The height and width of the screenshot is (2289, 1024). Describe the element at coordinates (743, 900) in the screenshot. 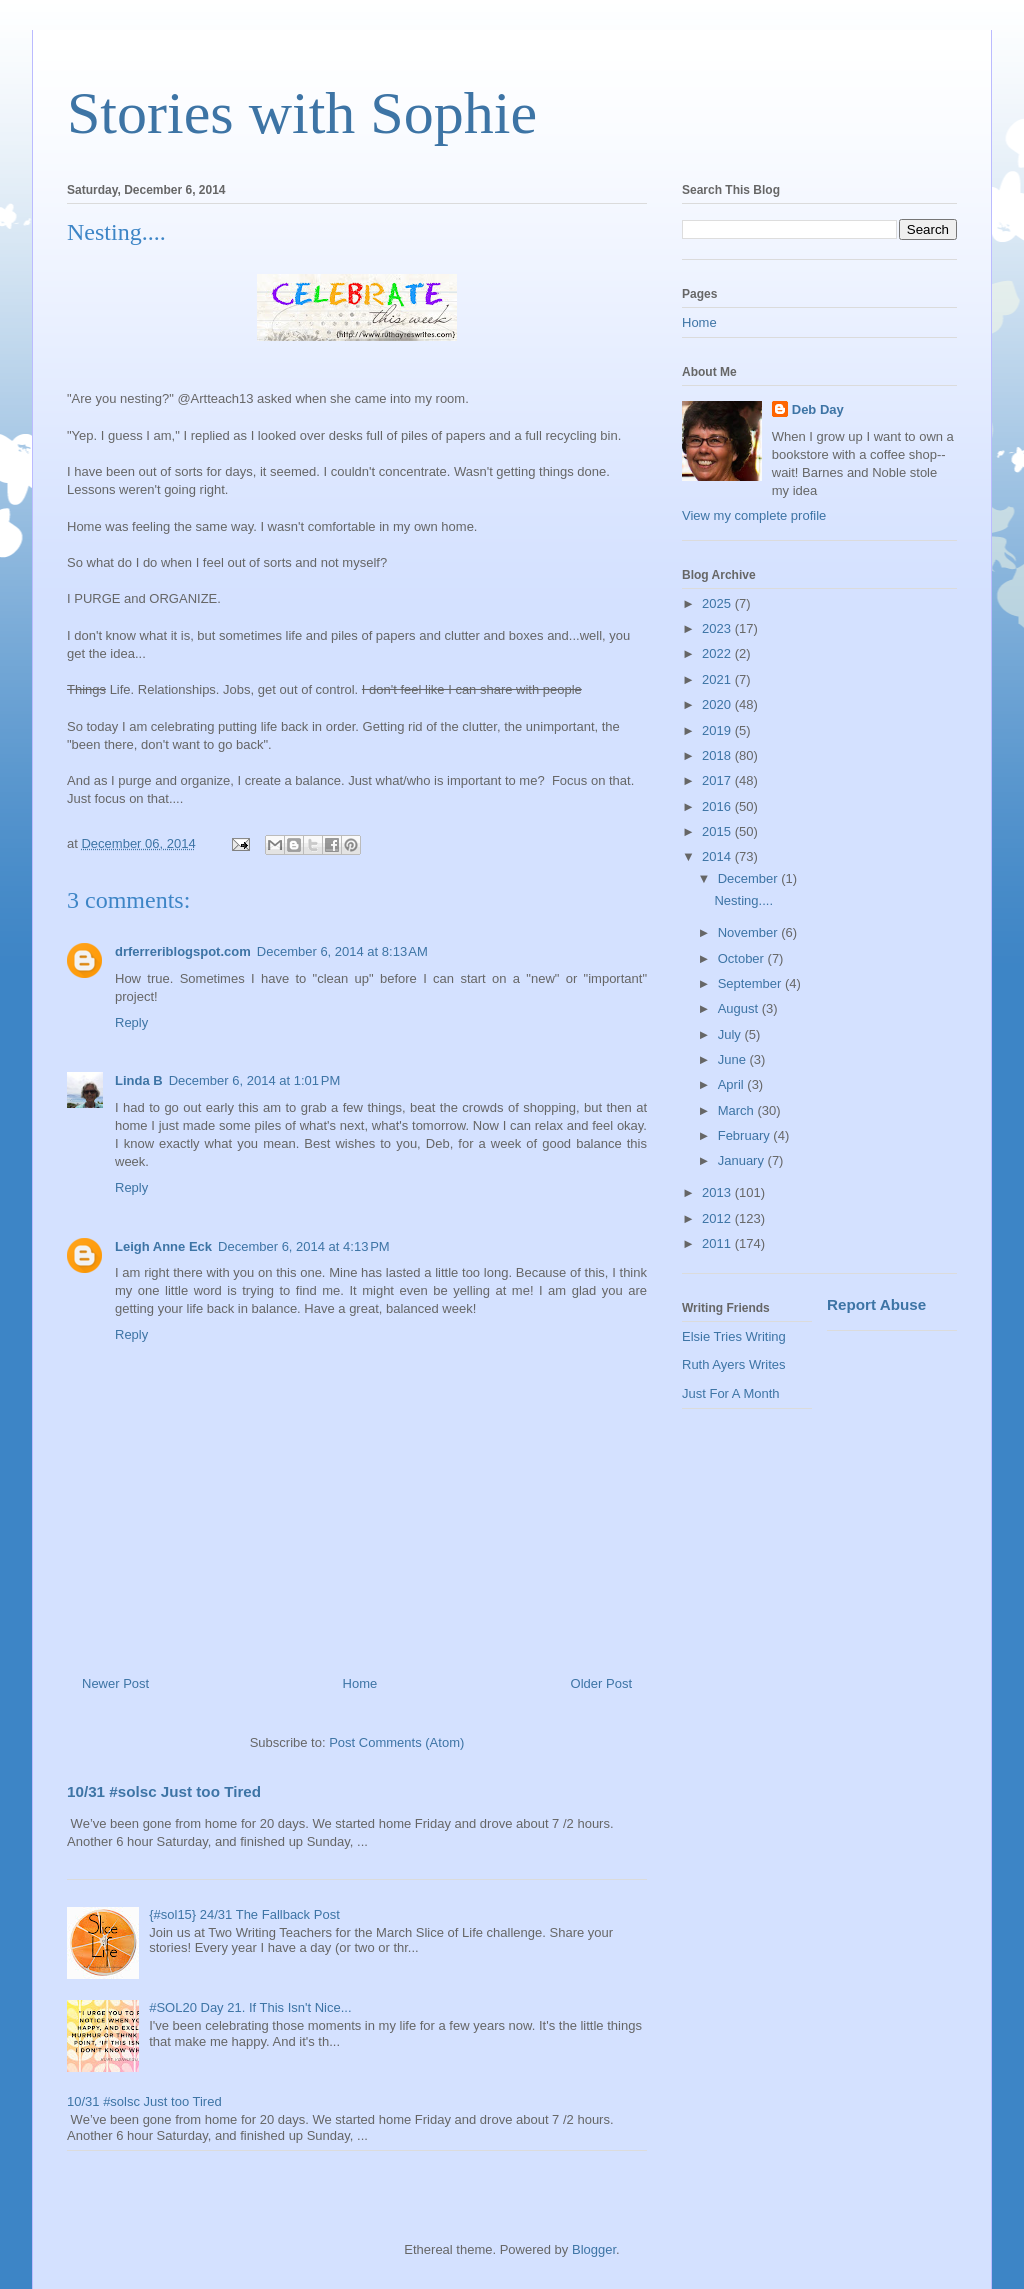

I see `Nesting....` at that location.